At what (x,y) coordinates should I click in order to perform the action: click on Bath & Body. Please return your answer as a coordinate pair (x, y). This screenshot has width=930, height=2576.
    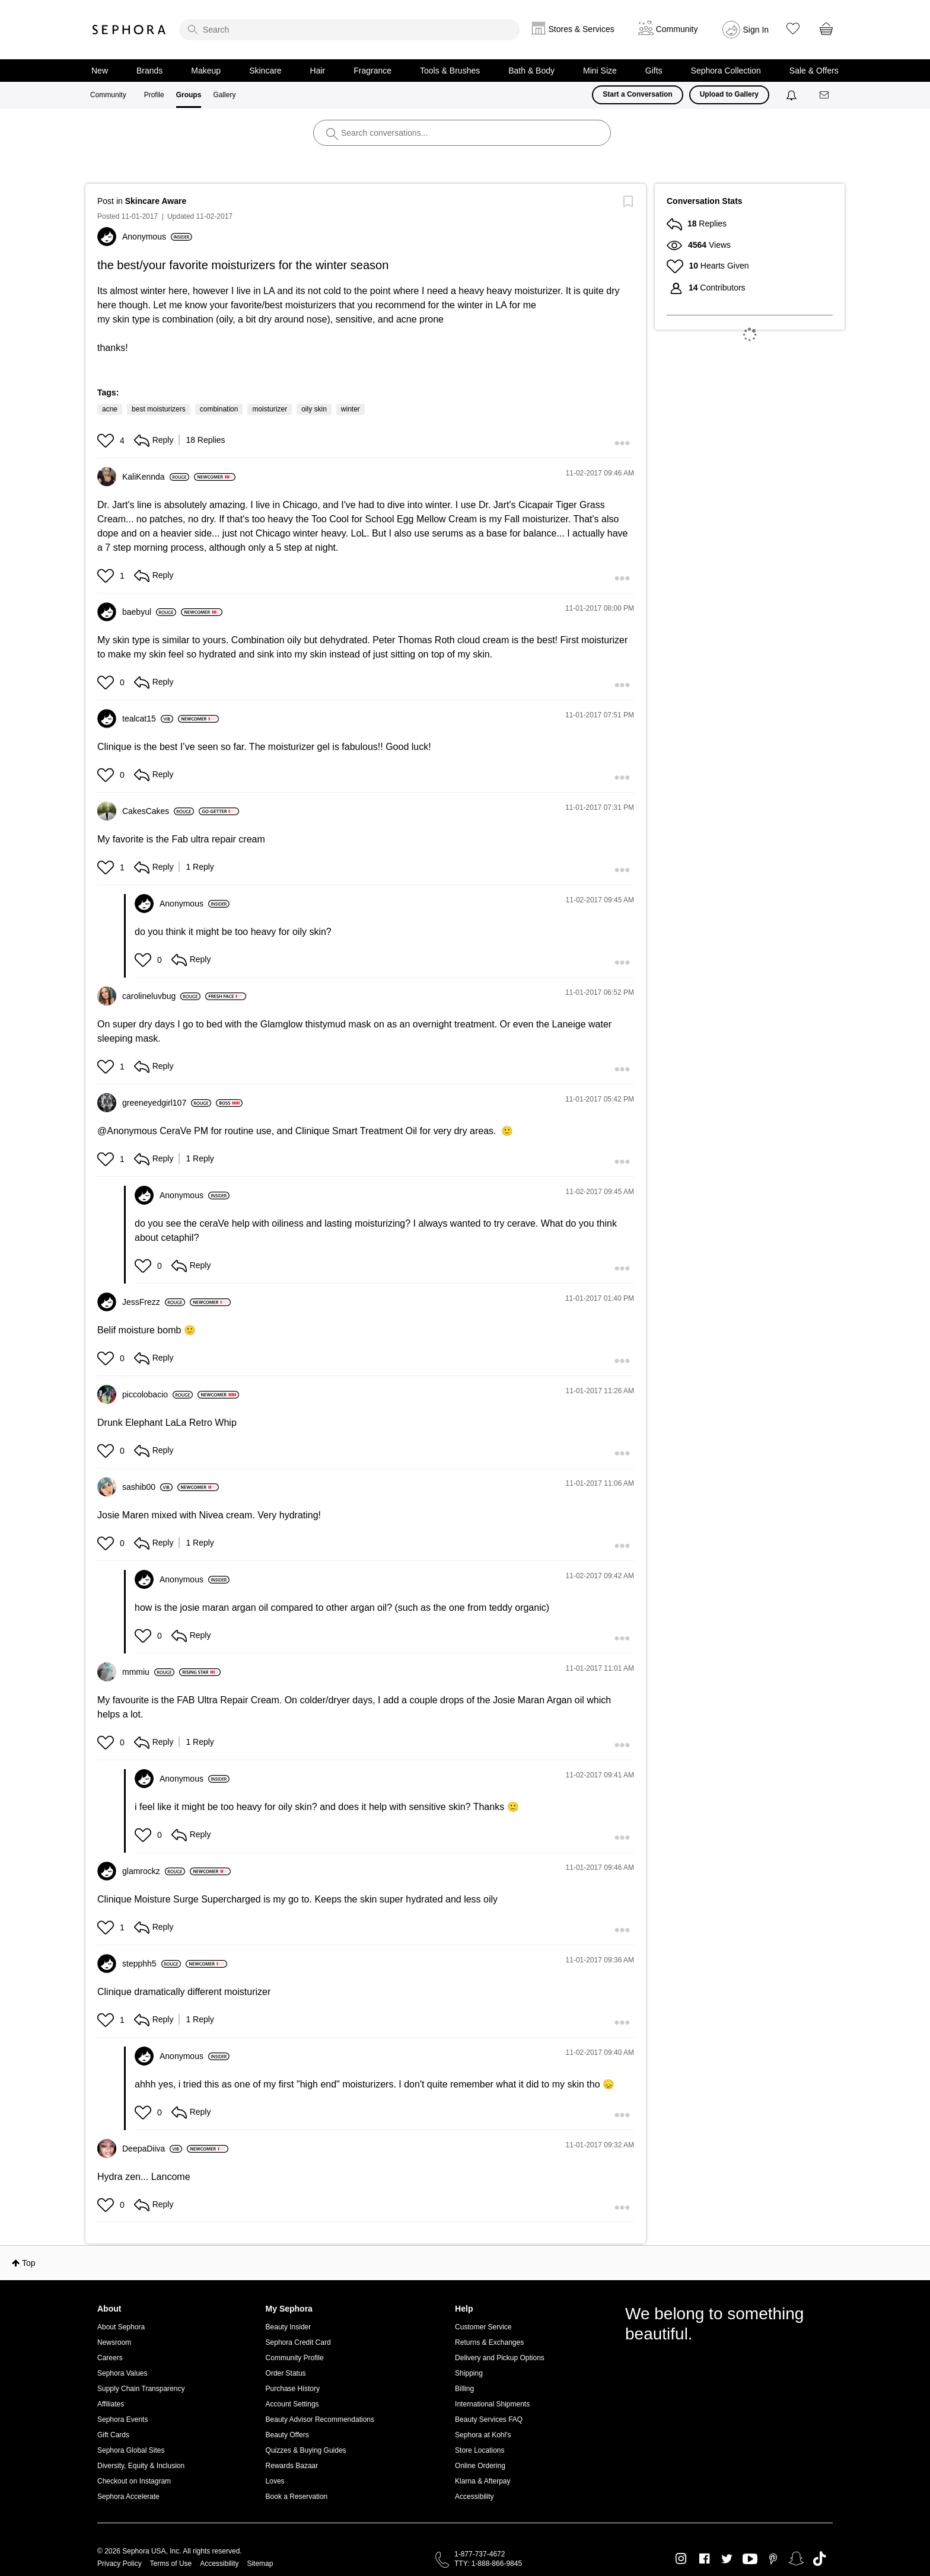
    Looking at the image, I should click on (531, 70).